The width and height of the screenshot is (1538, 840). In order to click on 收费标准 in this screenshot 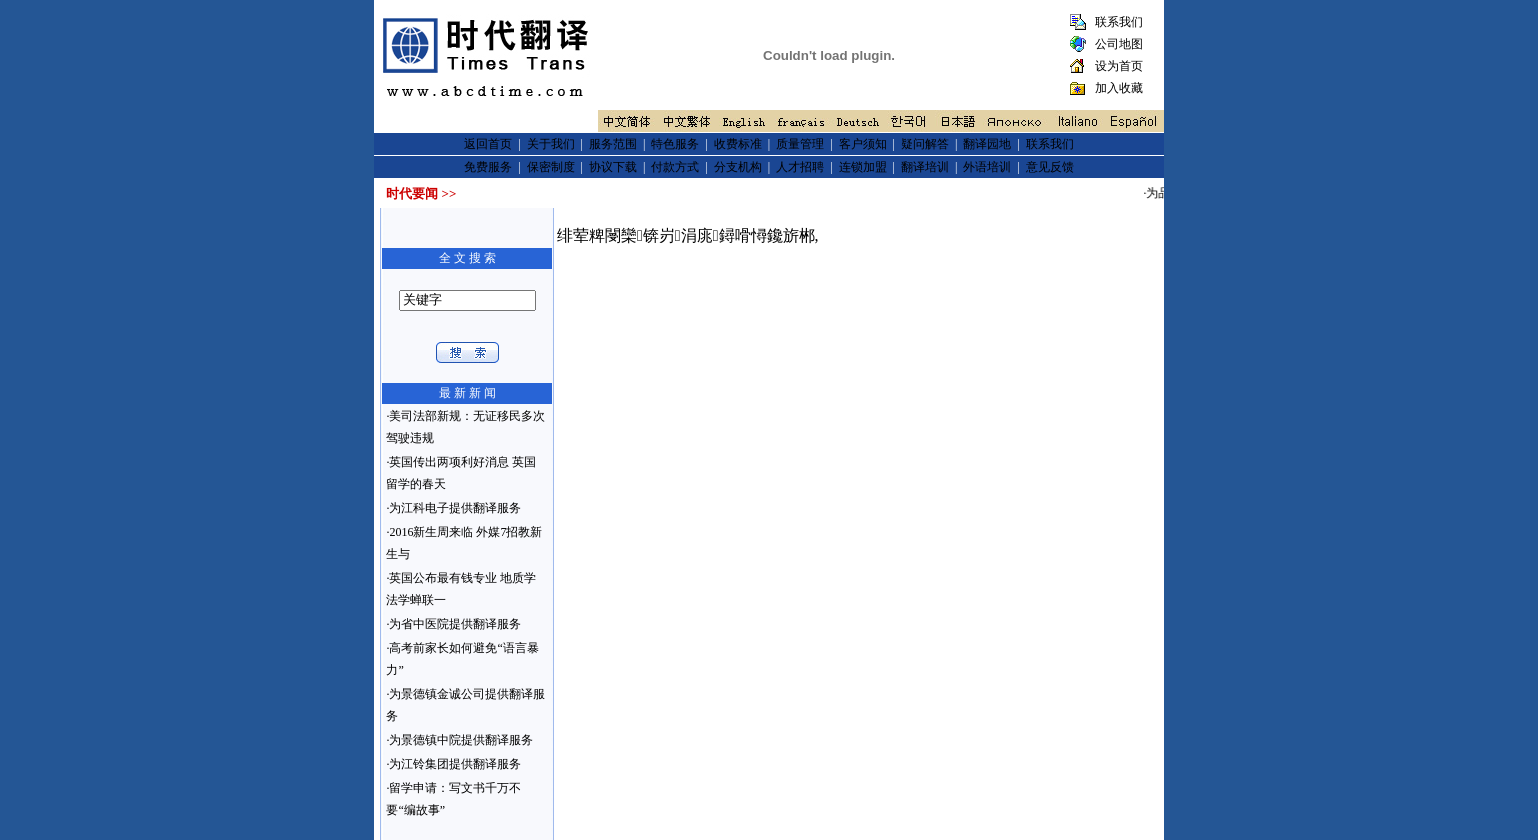, I will do `click(738, 144)`.